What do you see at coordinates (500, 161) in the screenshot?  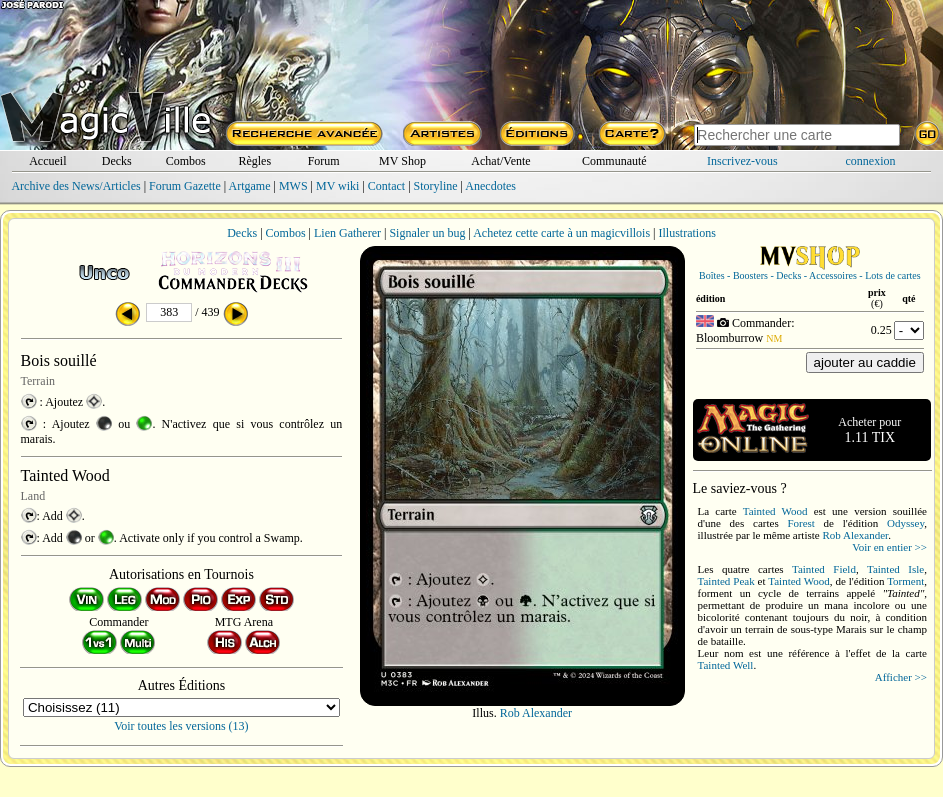 I see `Achat/Vente` at bounding box center [500, 161].